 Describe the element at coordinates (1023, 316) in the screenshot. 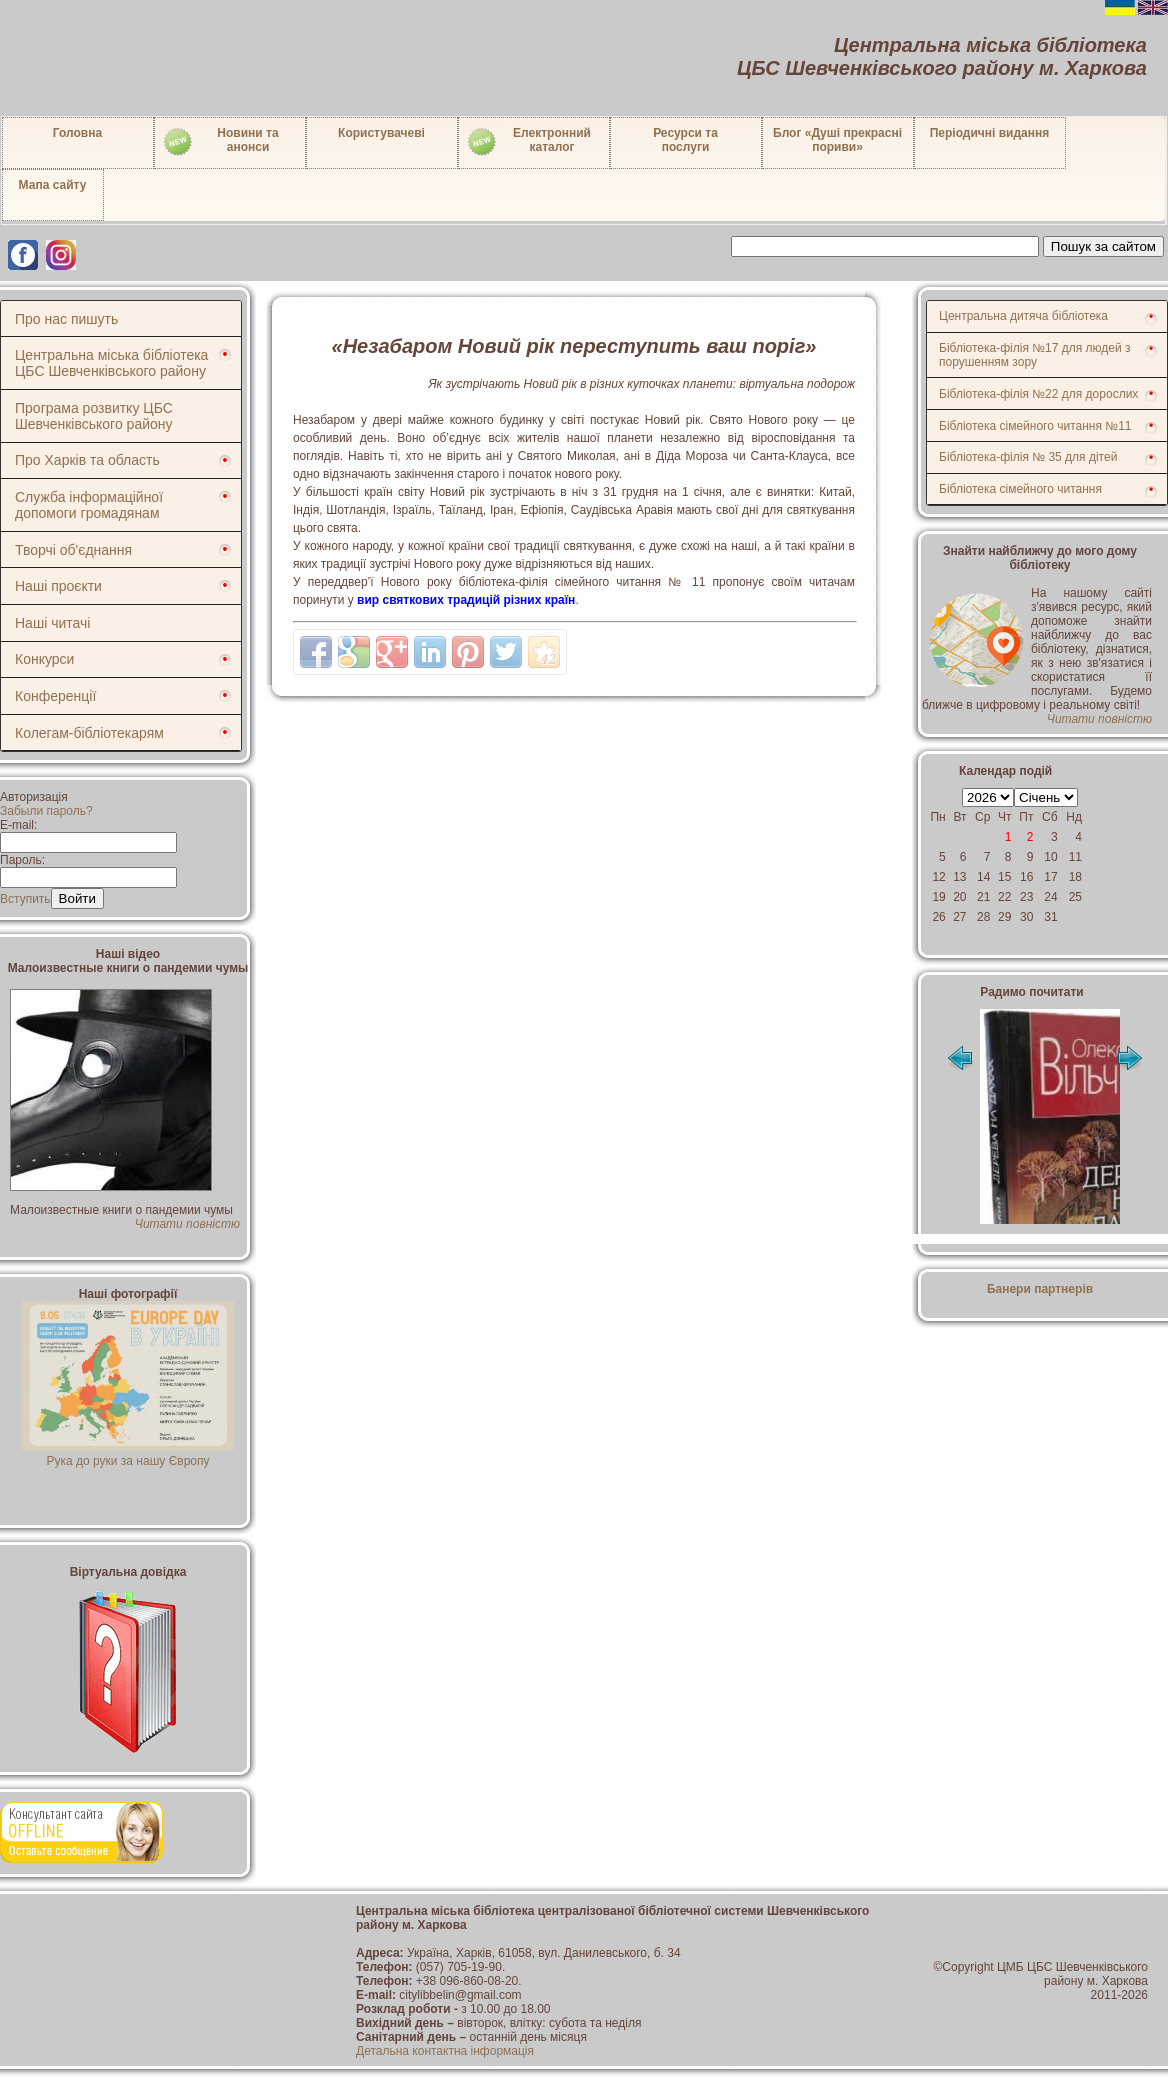

I see `Центральна дитяча бібліотека` at that location.